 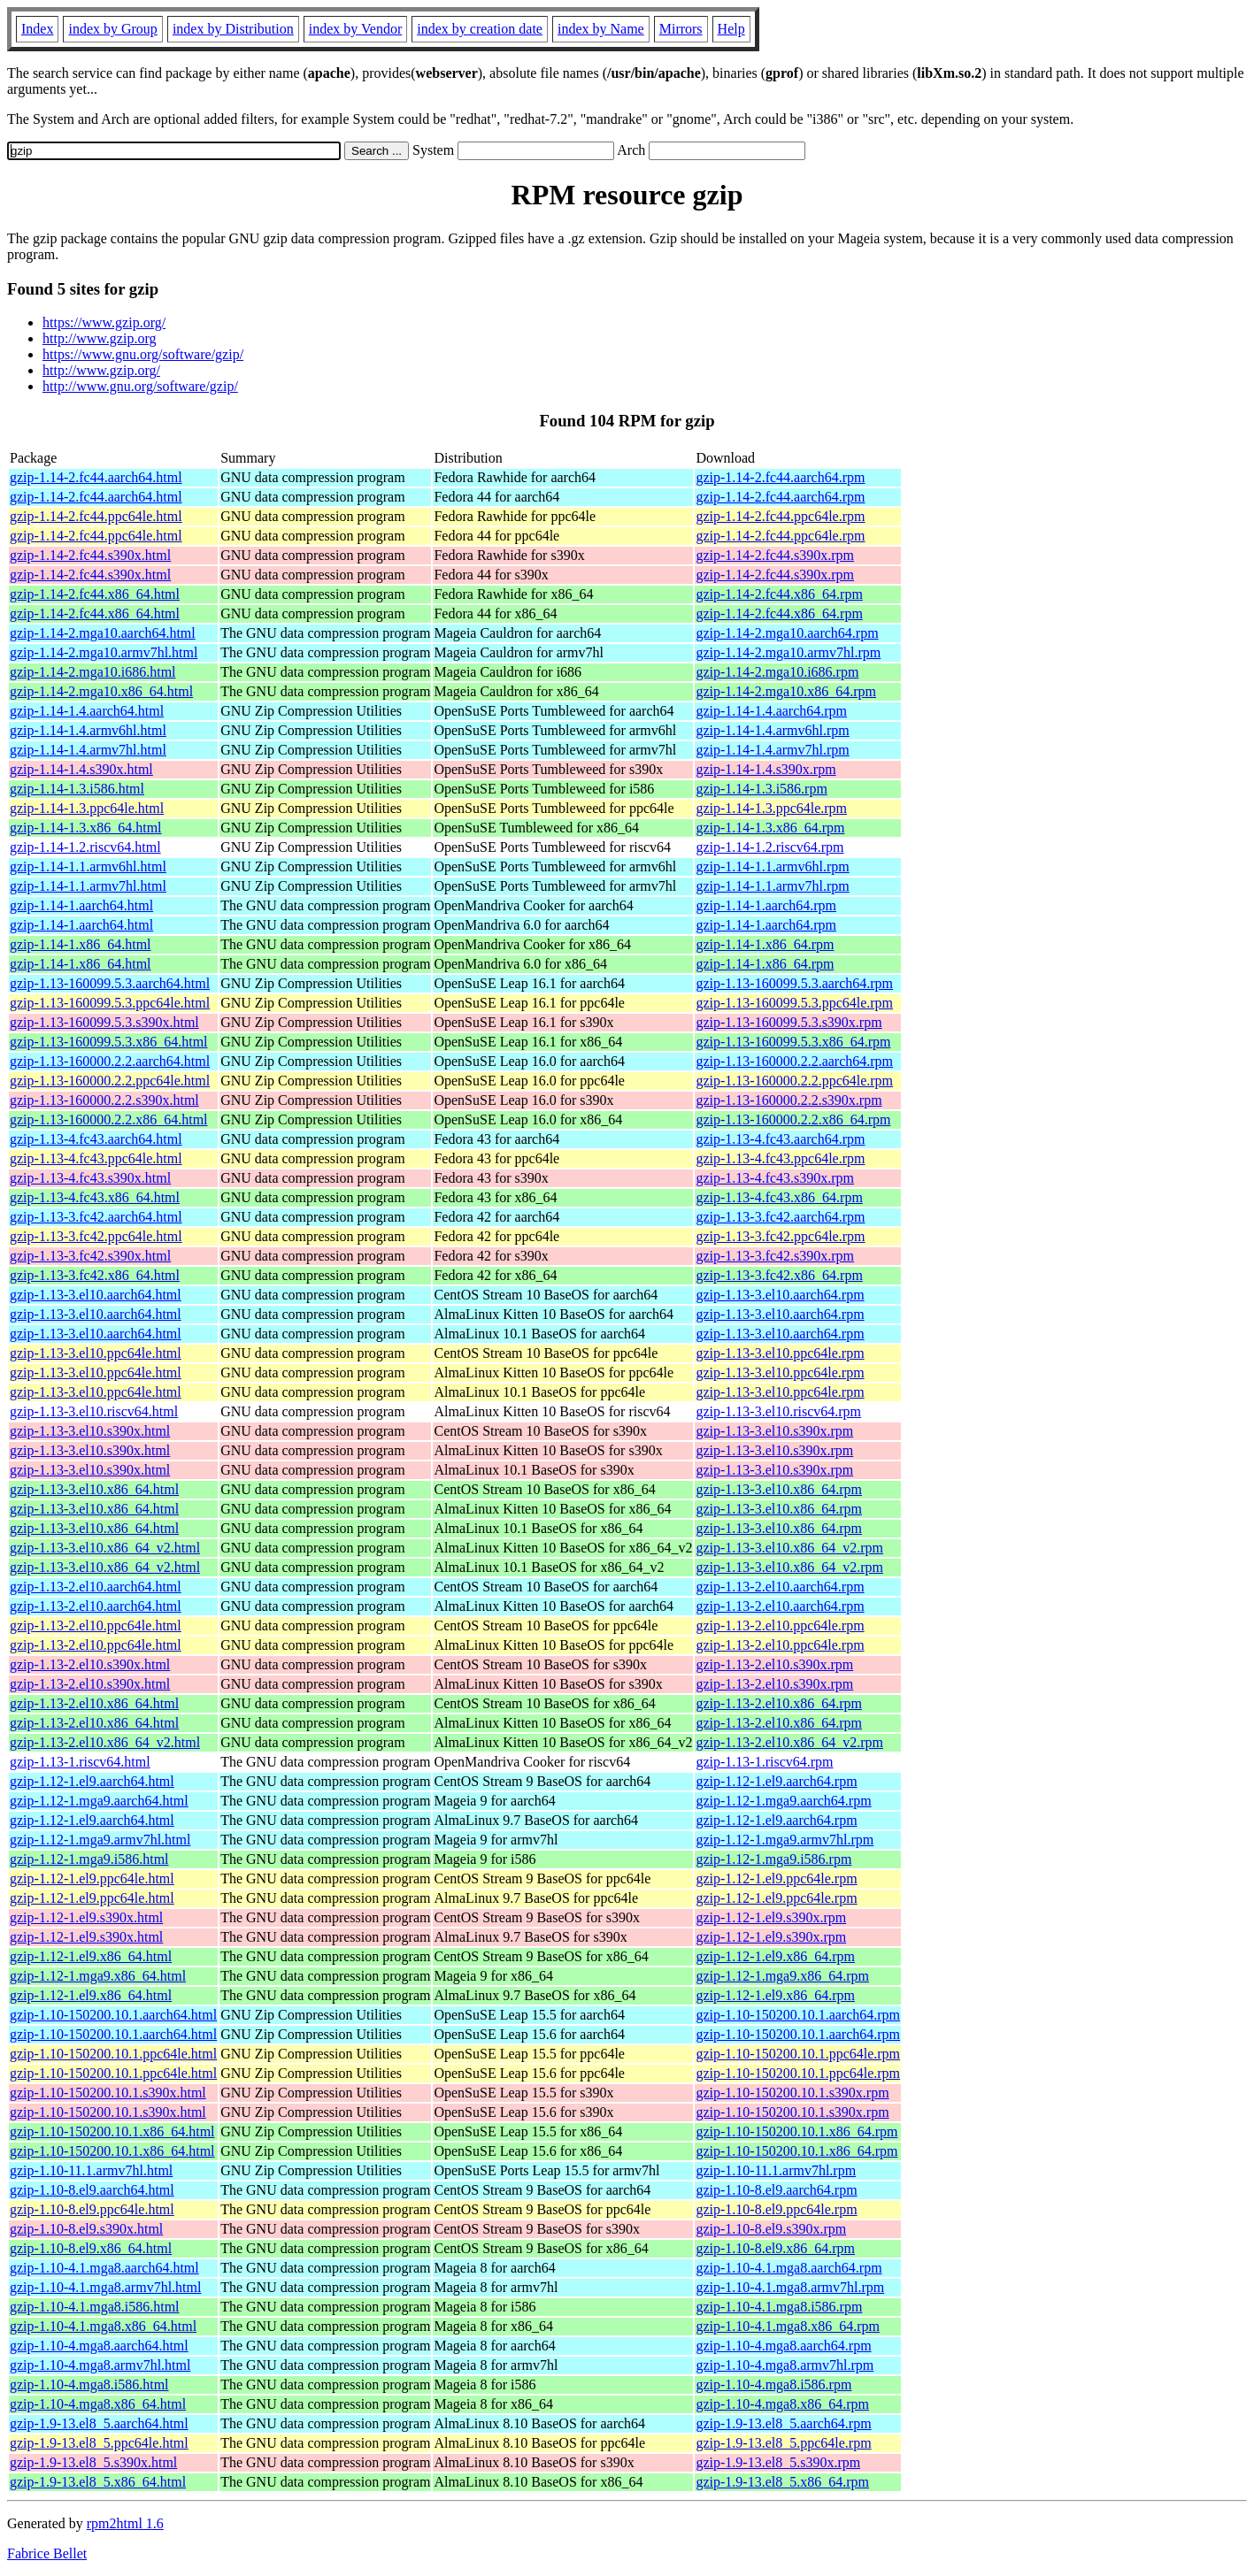 I want to click on gzip-1.14-2.fc44.ppc64le.html, so click(x=96, y=516).